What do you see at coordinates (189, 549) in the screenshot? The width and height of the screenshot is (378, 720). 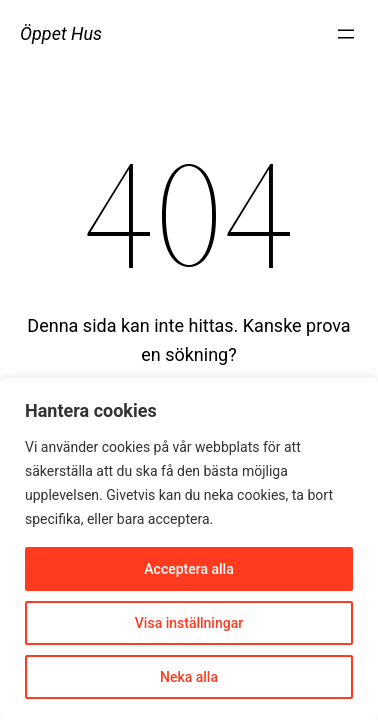 I see `[region]` at bounding box center [189, 549].